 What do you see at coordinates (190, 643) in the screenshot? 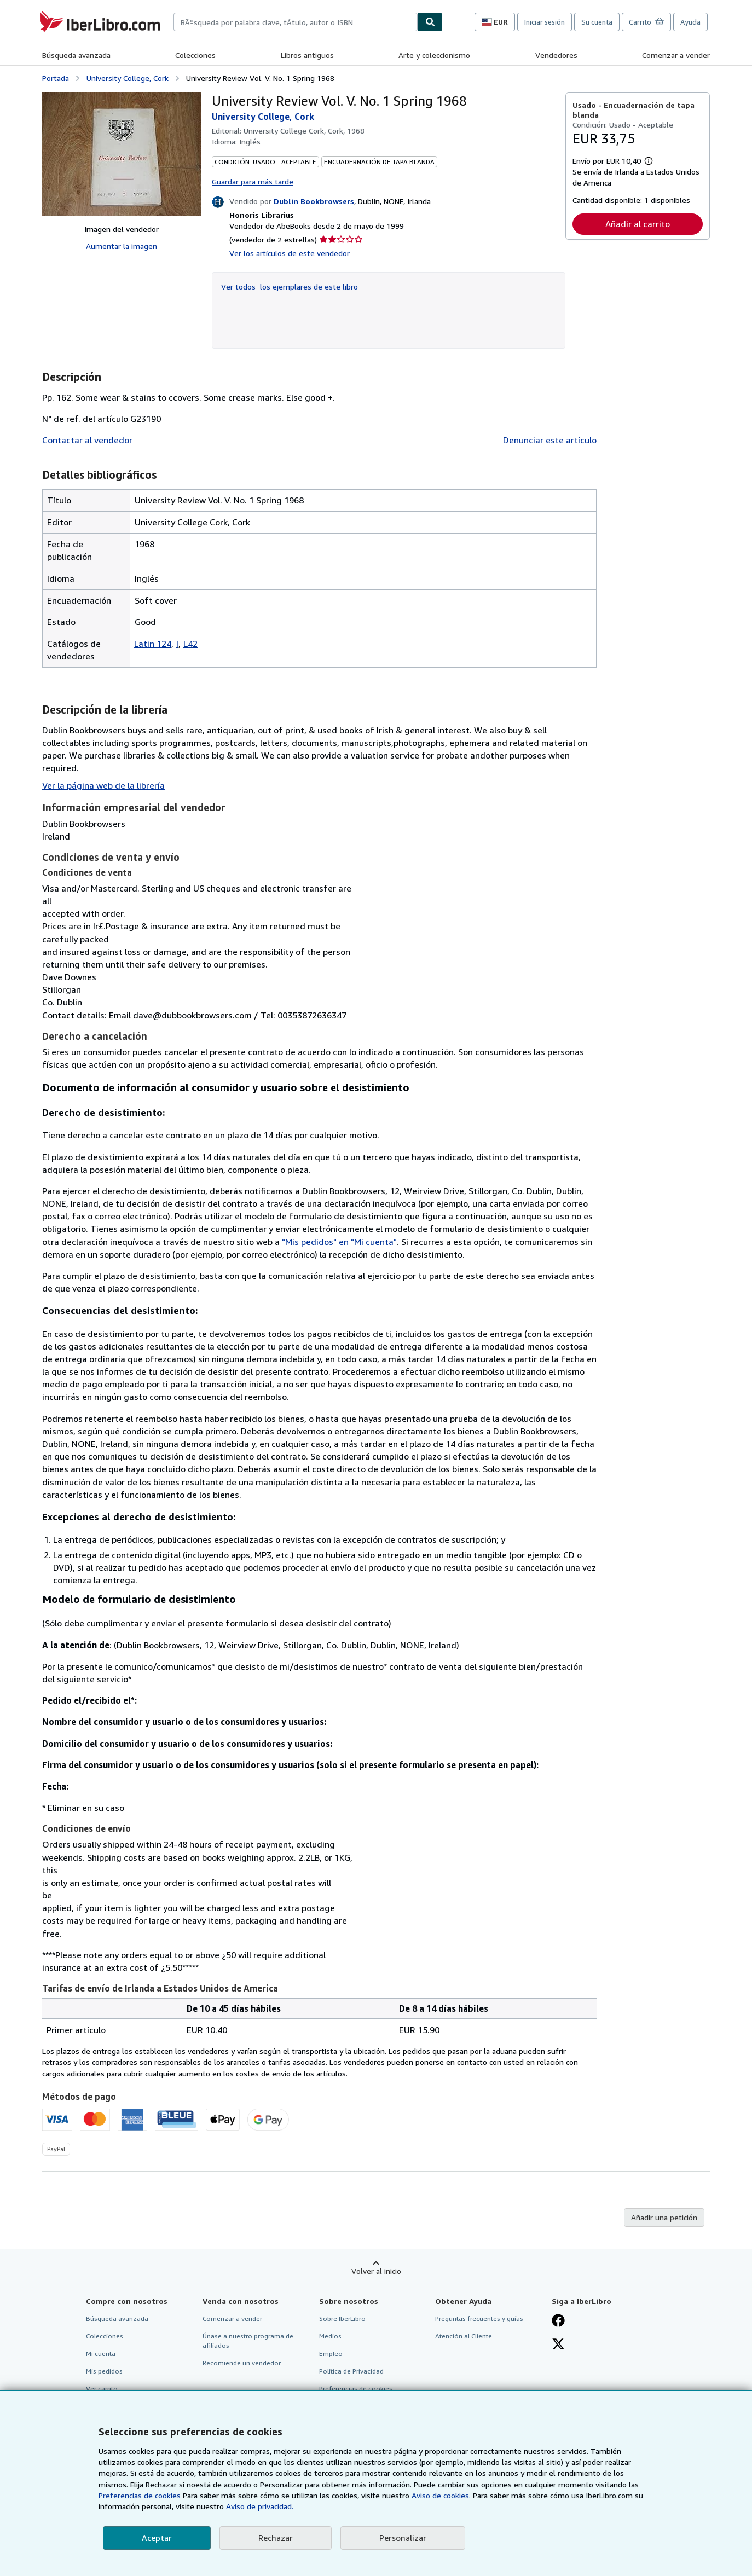
I see `L42` at bounding box center [190, 643].